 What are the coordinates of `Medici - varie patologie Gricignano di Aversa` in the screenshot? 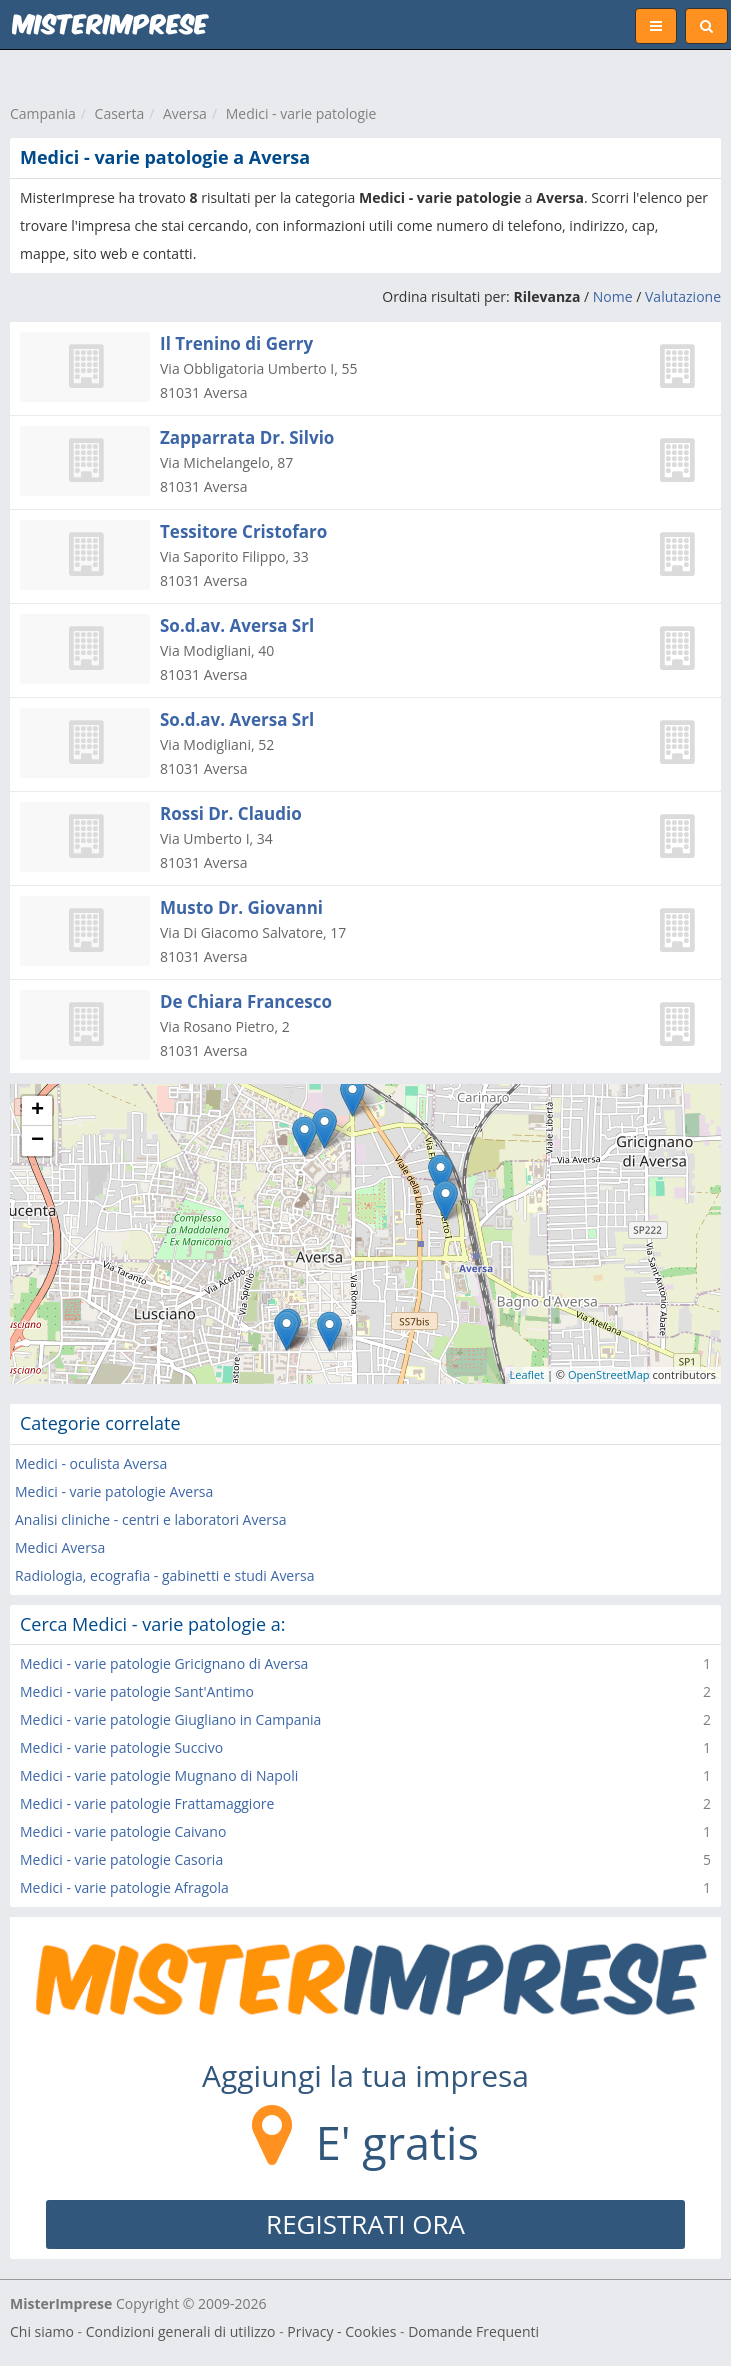 It's located at (164, 1663).